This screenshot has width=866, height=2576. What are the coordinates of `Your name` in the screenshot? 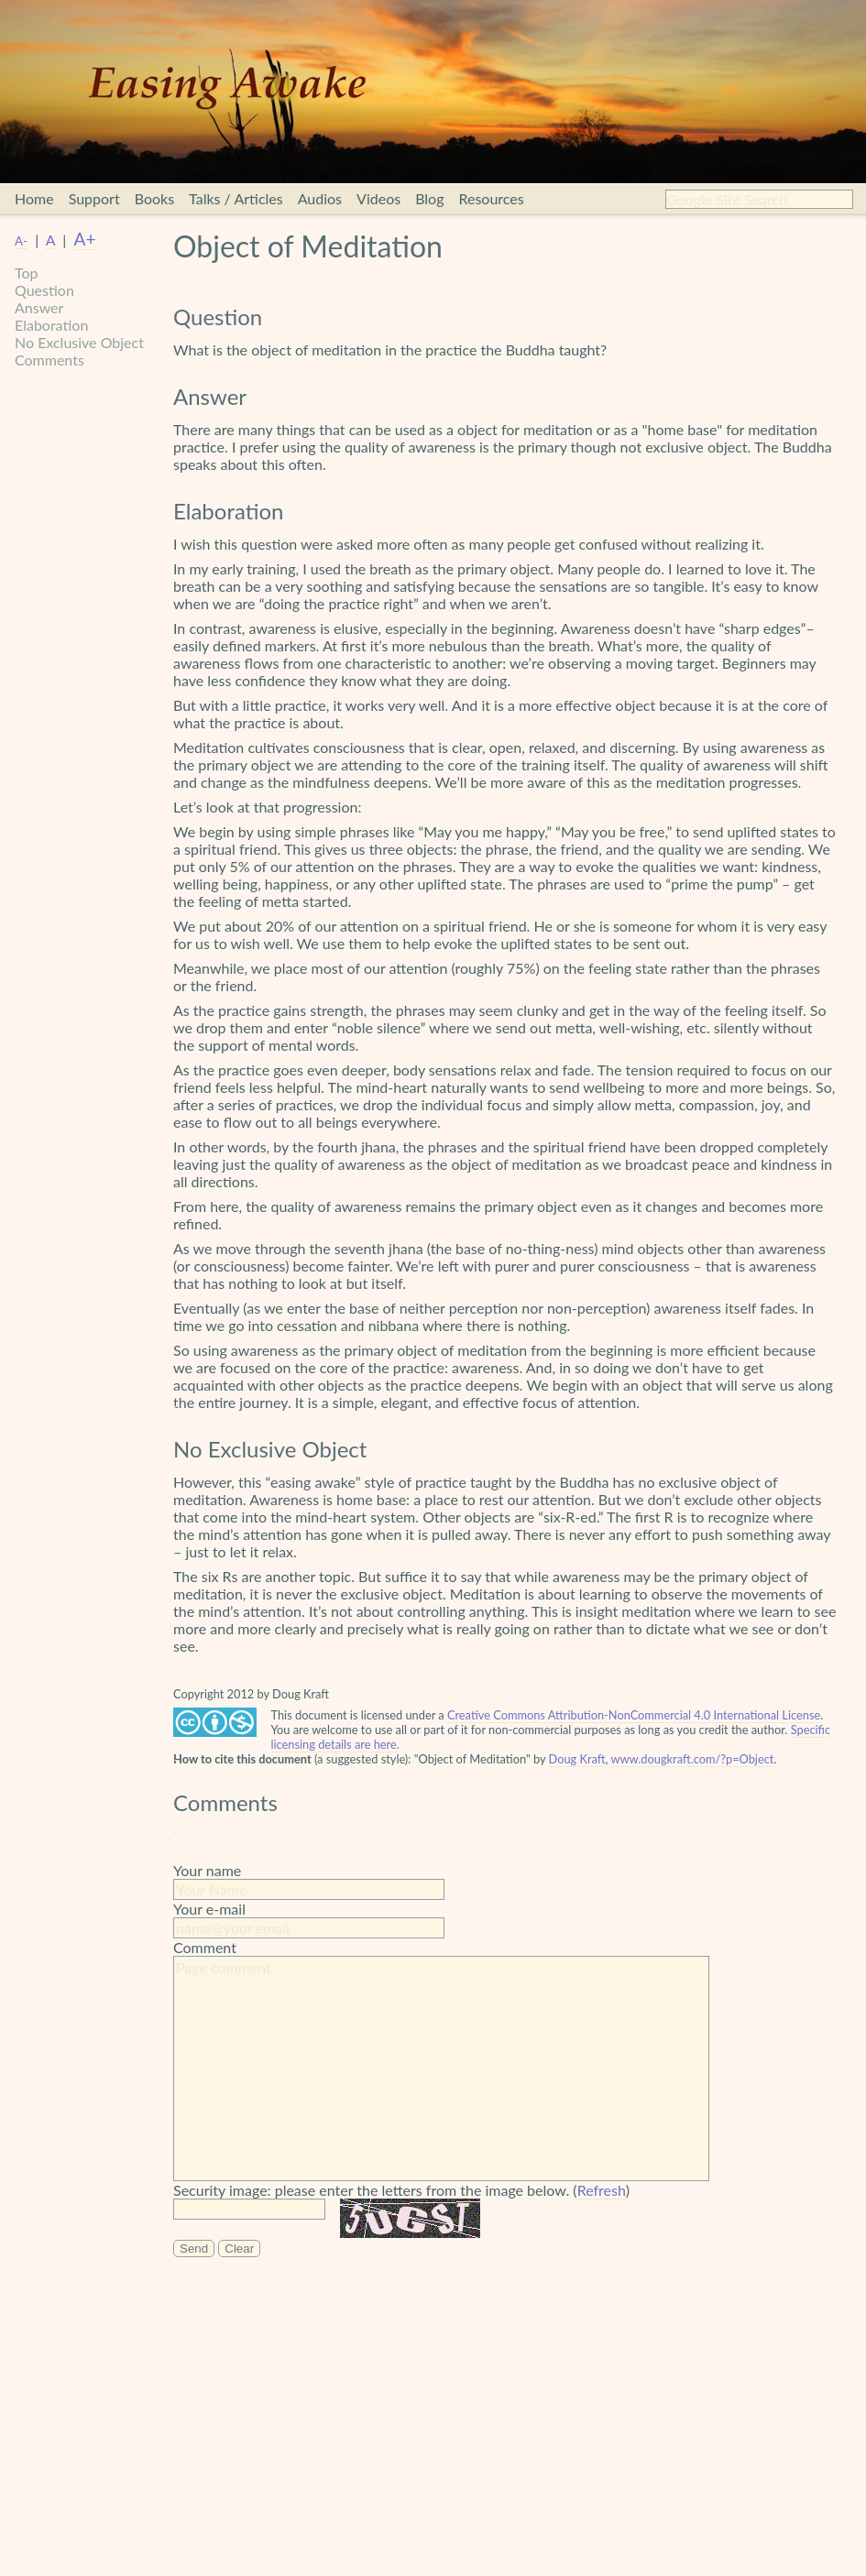 It's located at (207, 1870).